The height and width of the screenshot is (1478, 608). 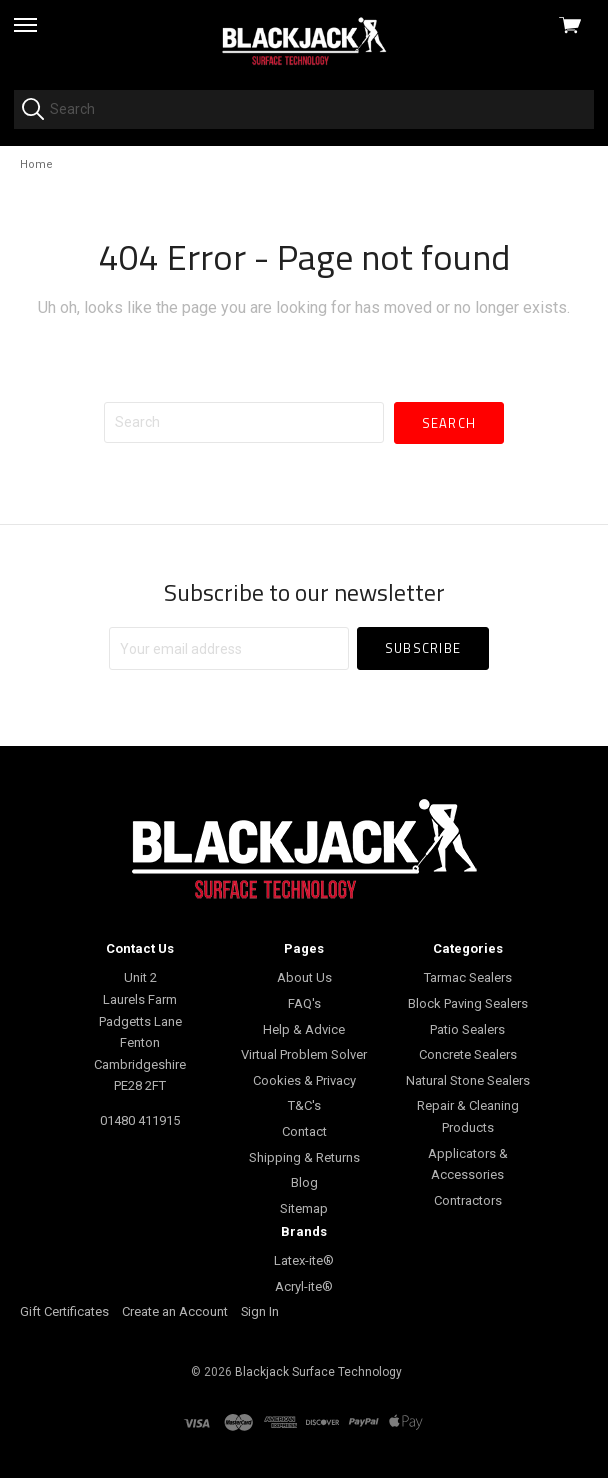 I want to click on Blackjack Surface Technology, so click(x=318, y=1372).